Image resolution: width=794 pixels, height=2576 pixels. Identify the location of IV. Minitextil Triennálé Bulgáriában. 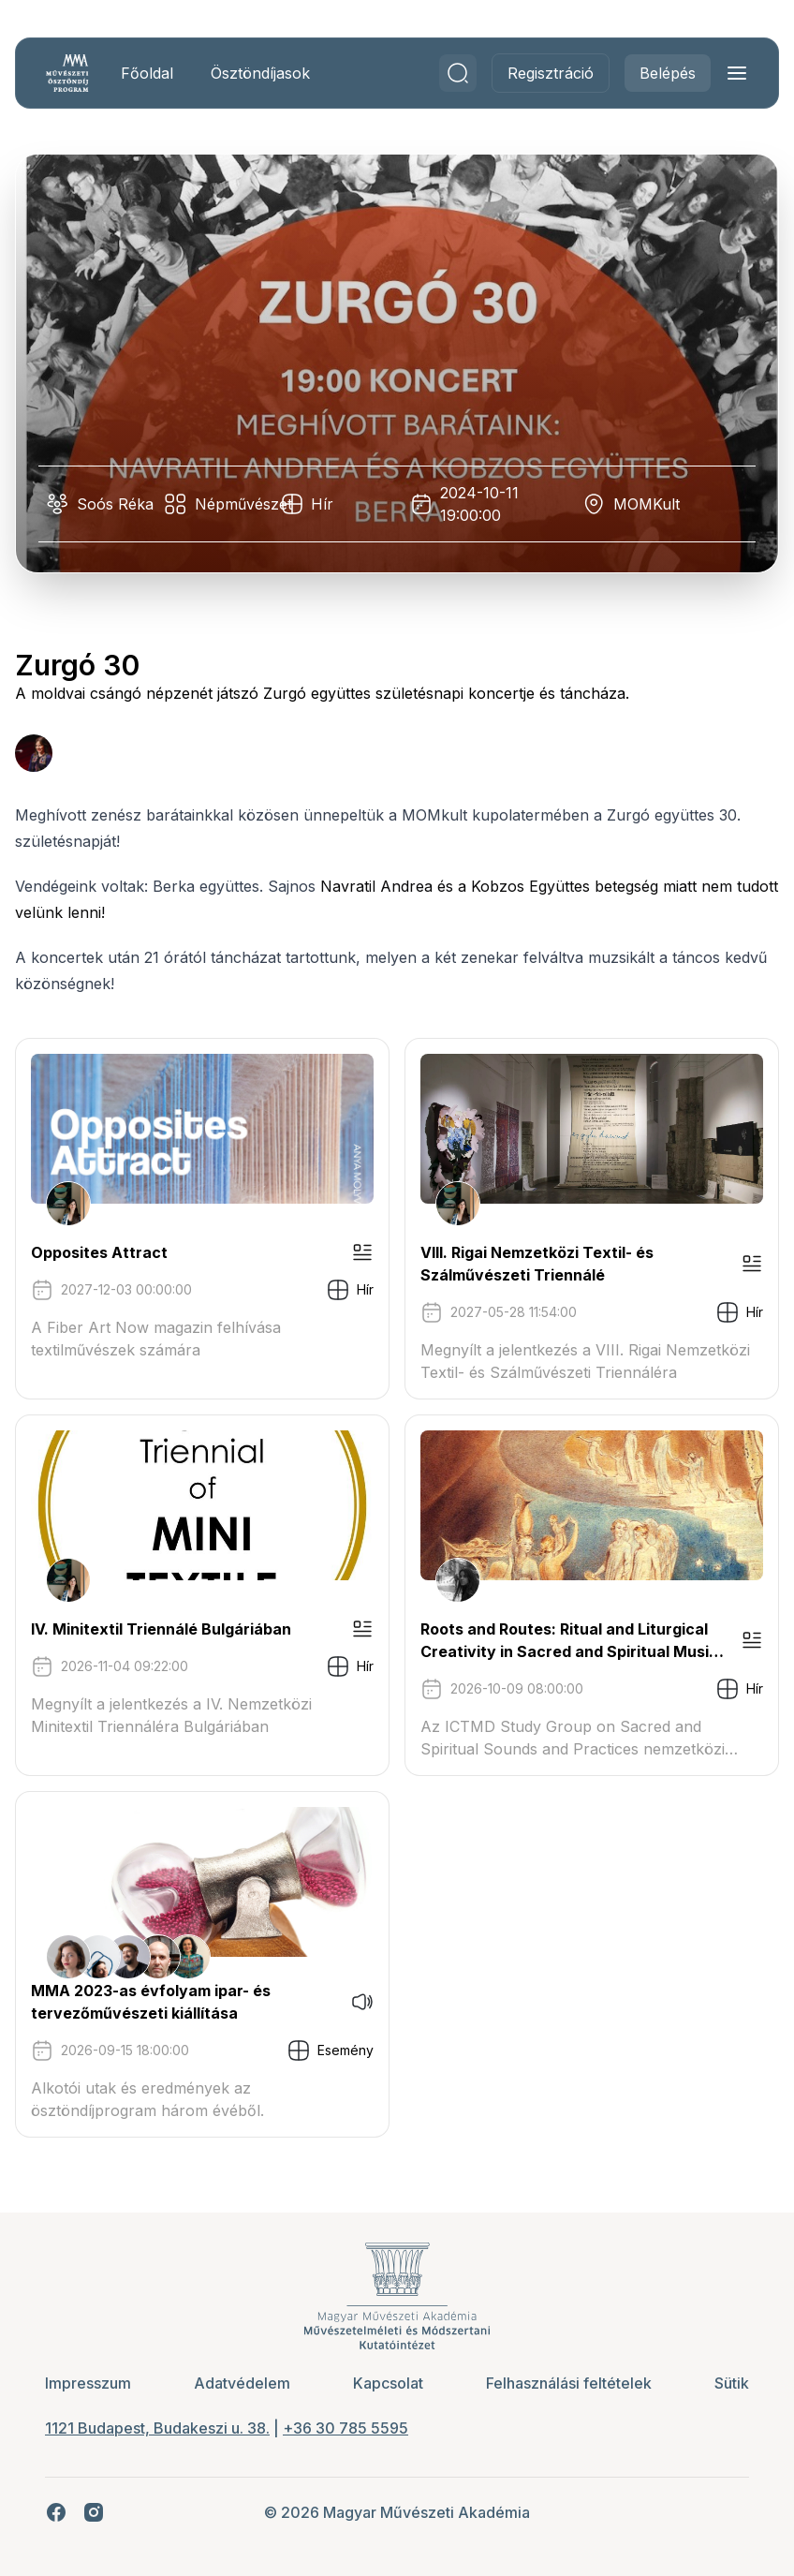
(161, 1629).